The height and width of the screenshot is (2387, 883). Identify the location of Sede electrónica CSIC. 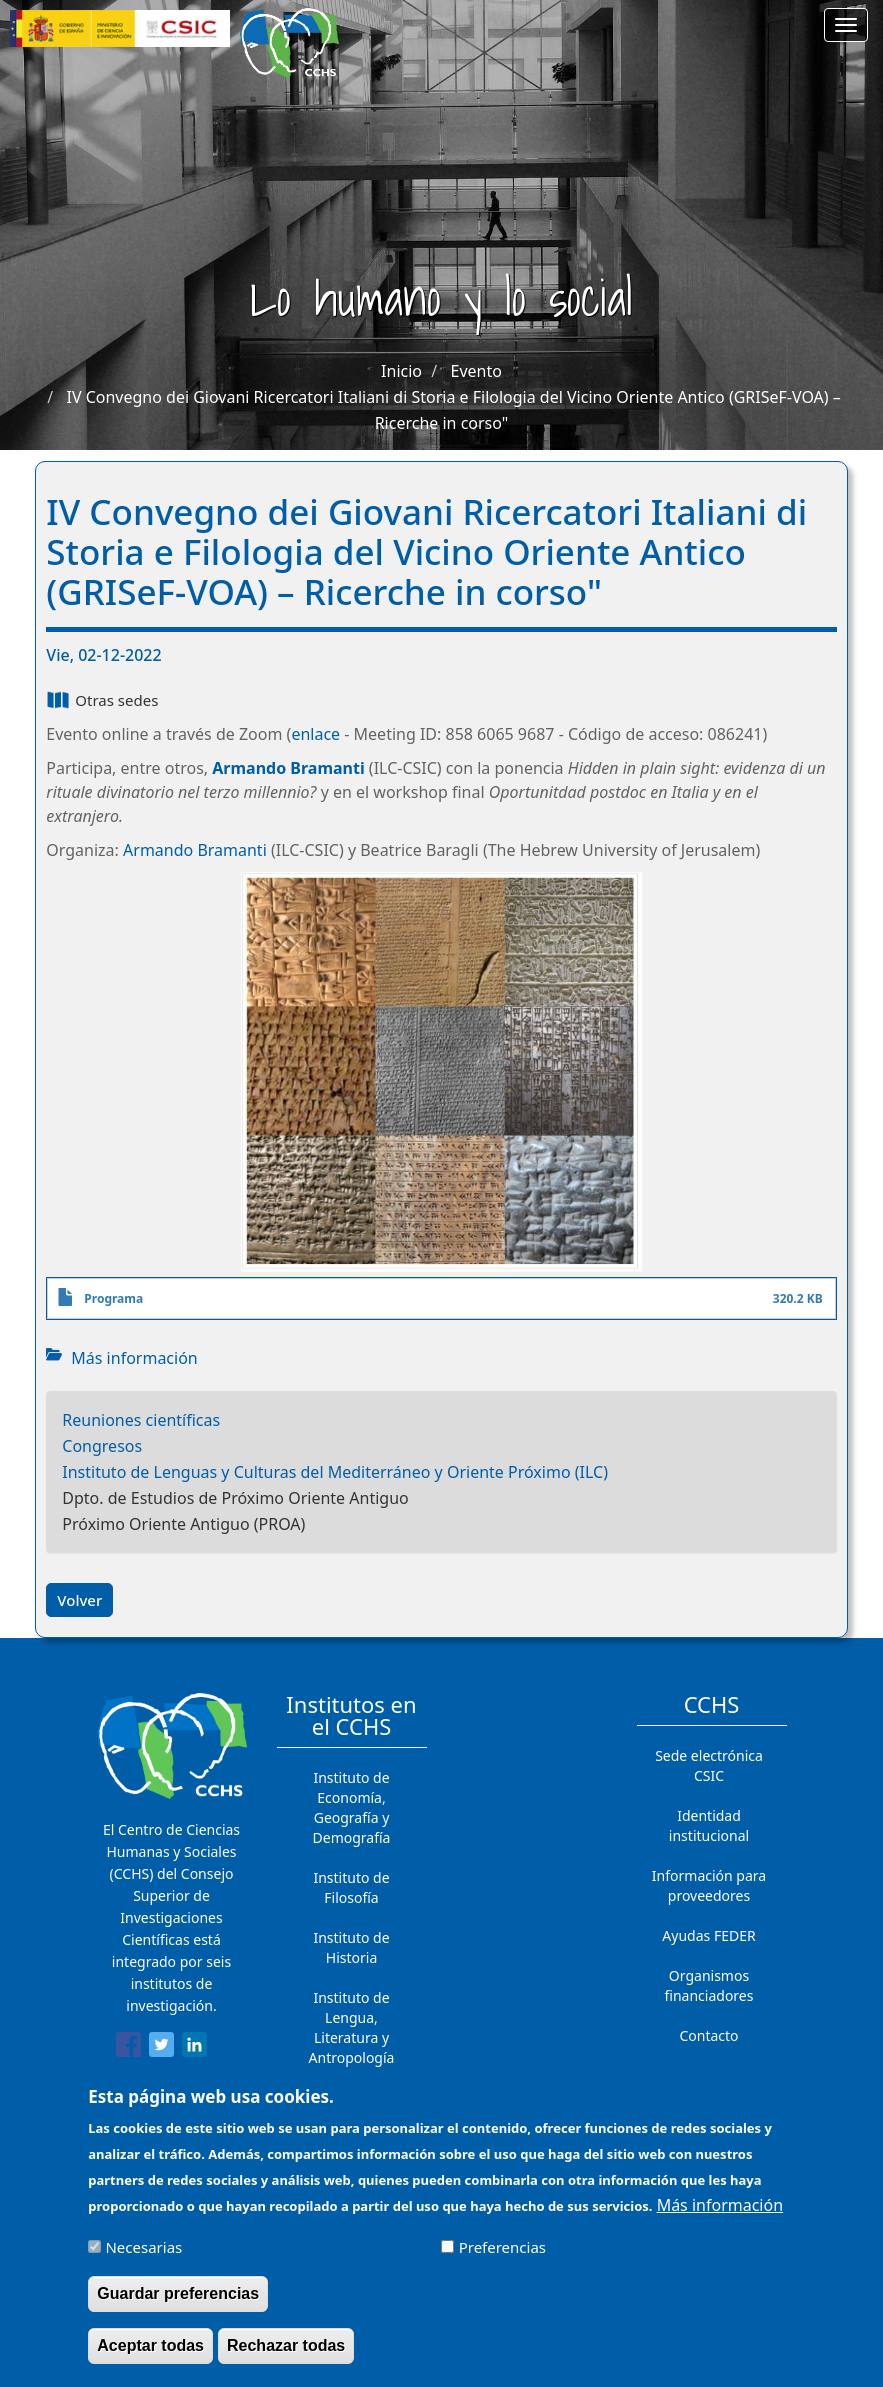
(709, 1765).